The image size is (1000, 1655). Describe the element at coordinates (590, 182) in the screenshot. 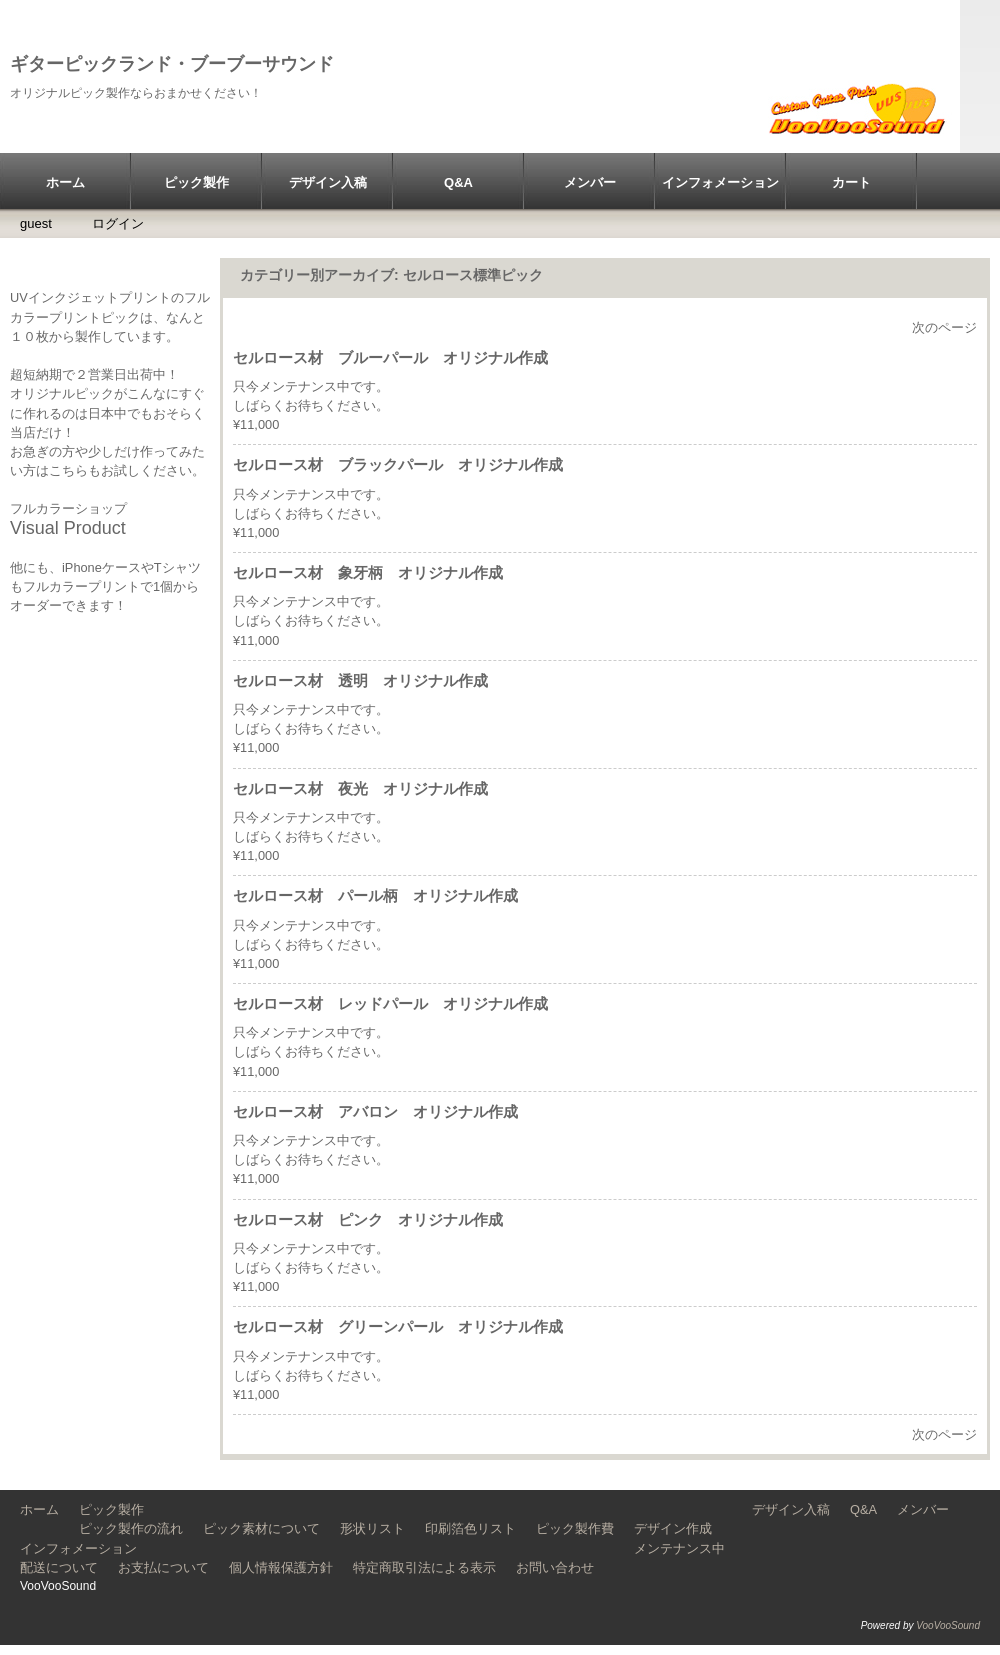

I see `メンバー` at that location.